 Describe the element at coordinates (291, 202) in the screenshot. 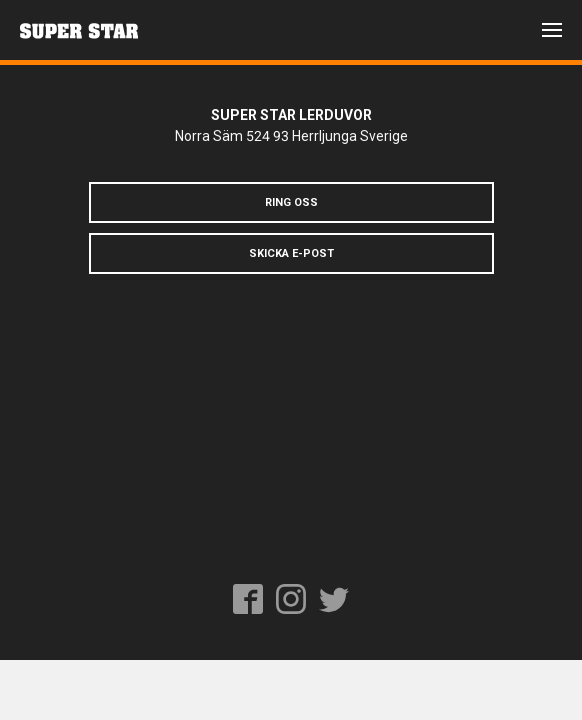

I see `Ring oss` at that location.